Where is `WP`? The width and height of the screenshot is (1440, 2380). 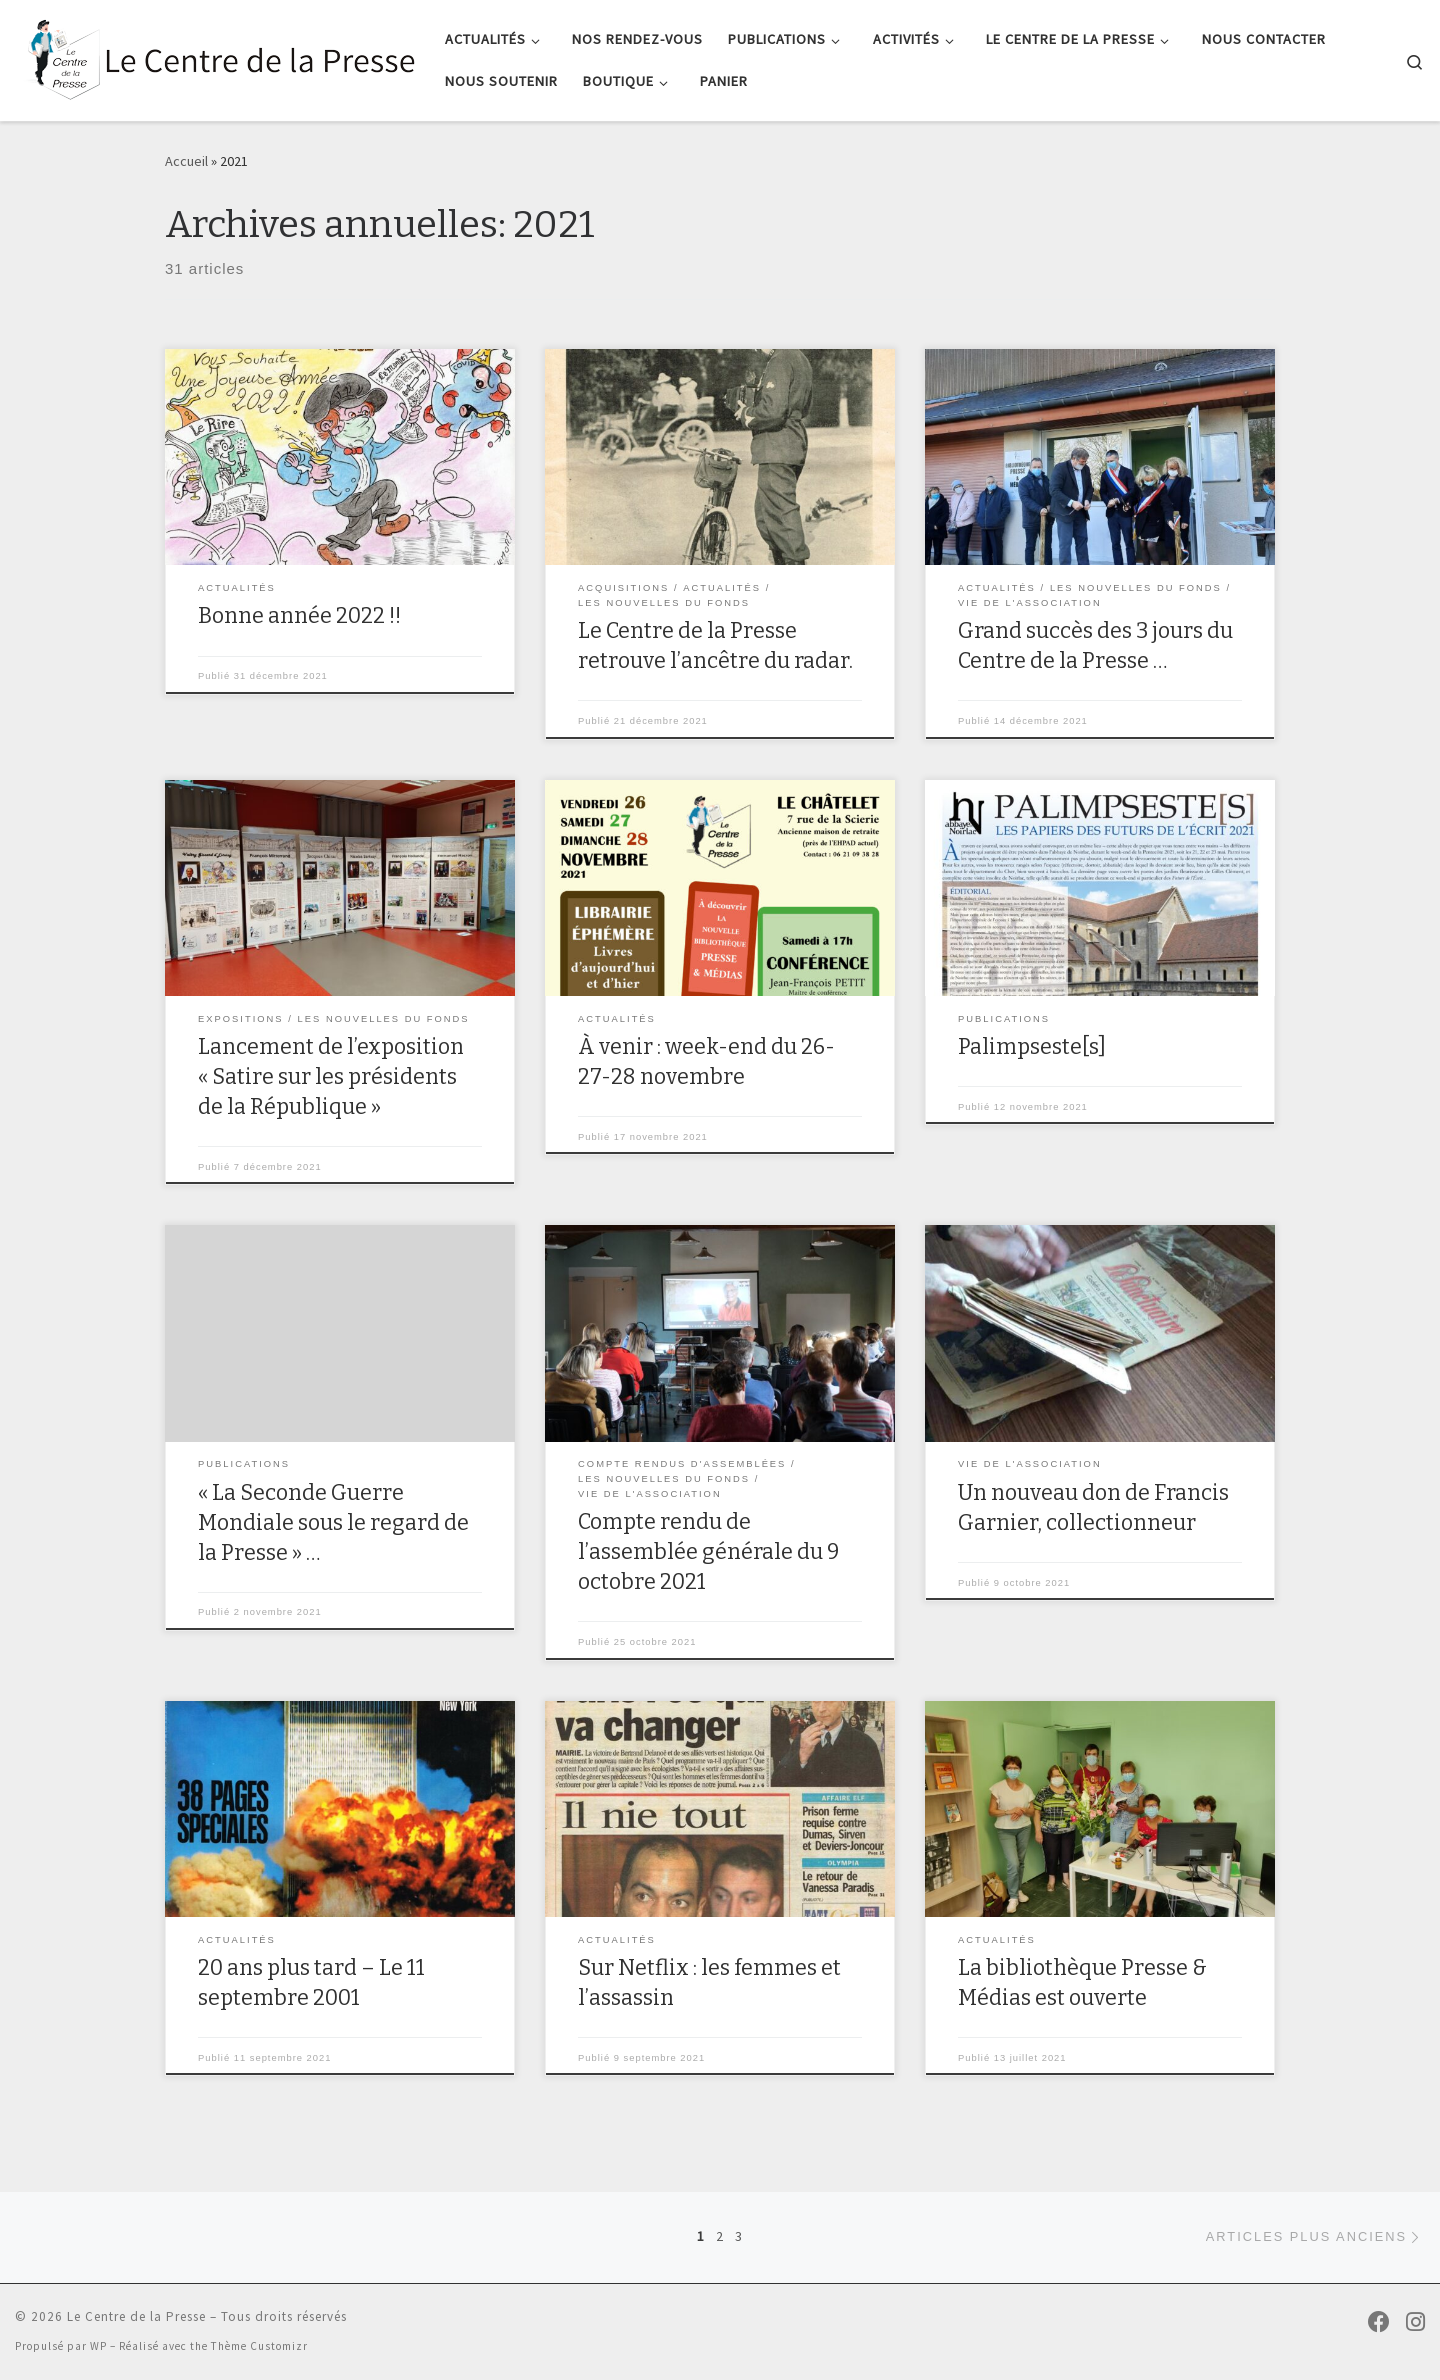
WP is located at coordinates (98, 2346).